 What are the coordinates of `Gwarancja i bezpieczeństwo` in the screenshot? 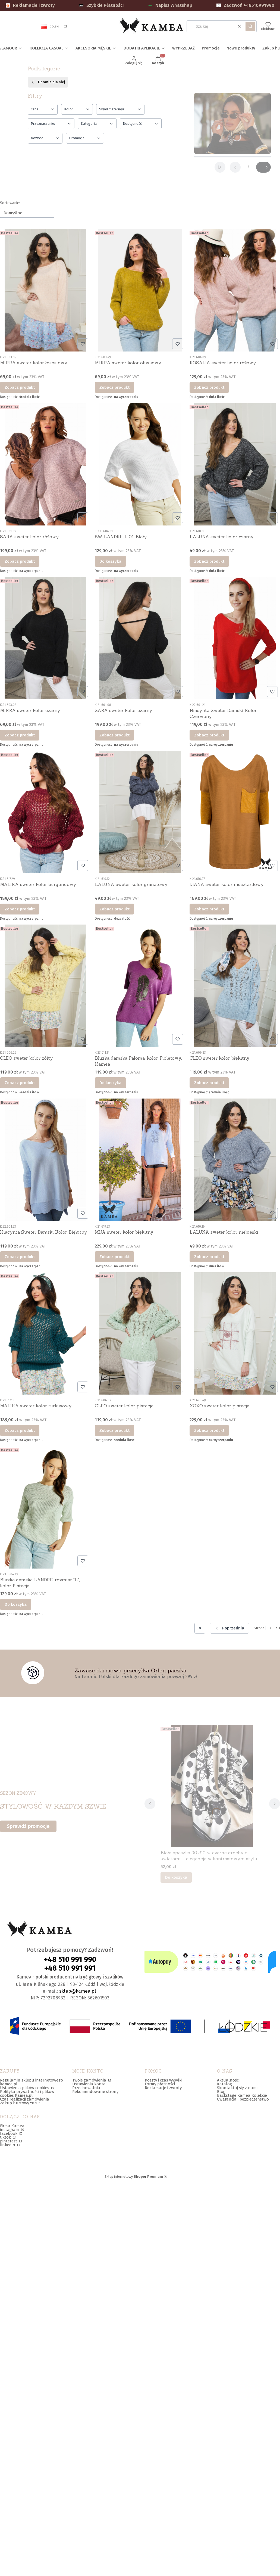 It's located at (243, 2099).